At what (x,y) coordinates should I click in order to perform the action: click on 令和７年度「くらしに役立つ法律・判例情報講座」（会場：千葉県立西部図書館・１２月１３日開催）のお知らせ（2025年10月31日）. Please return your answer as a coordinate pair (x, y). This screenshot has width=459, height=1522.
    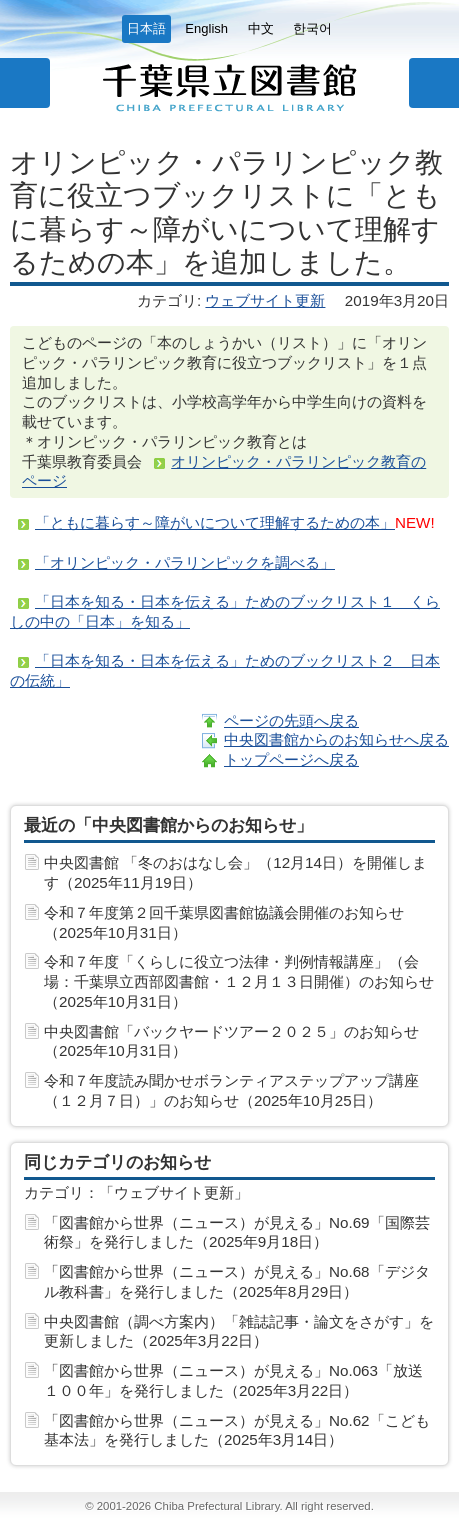
    Looking at the image, I should click on (239, 981).